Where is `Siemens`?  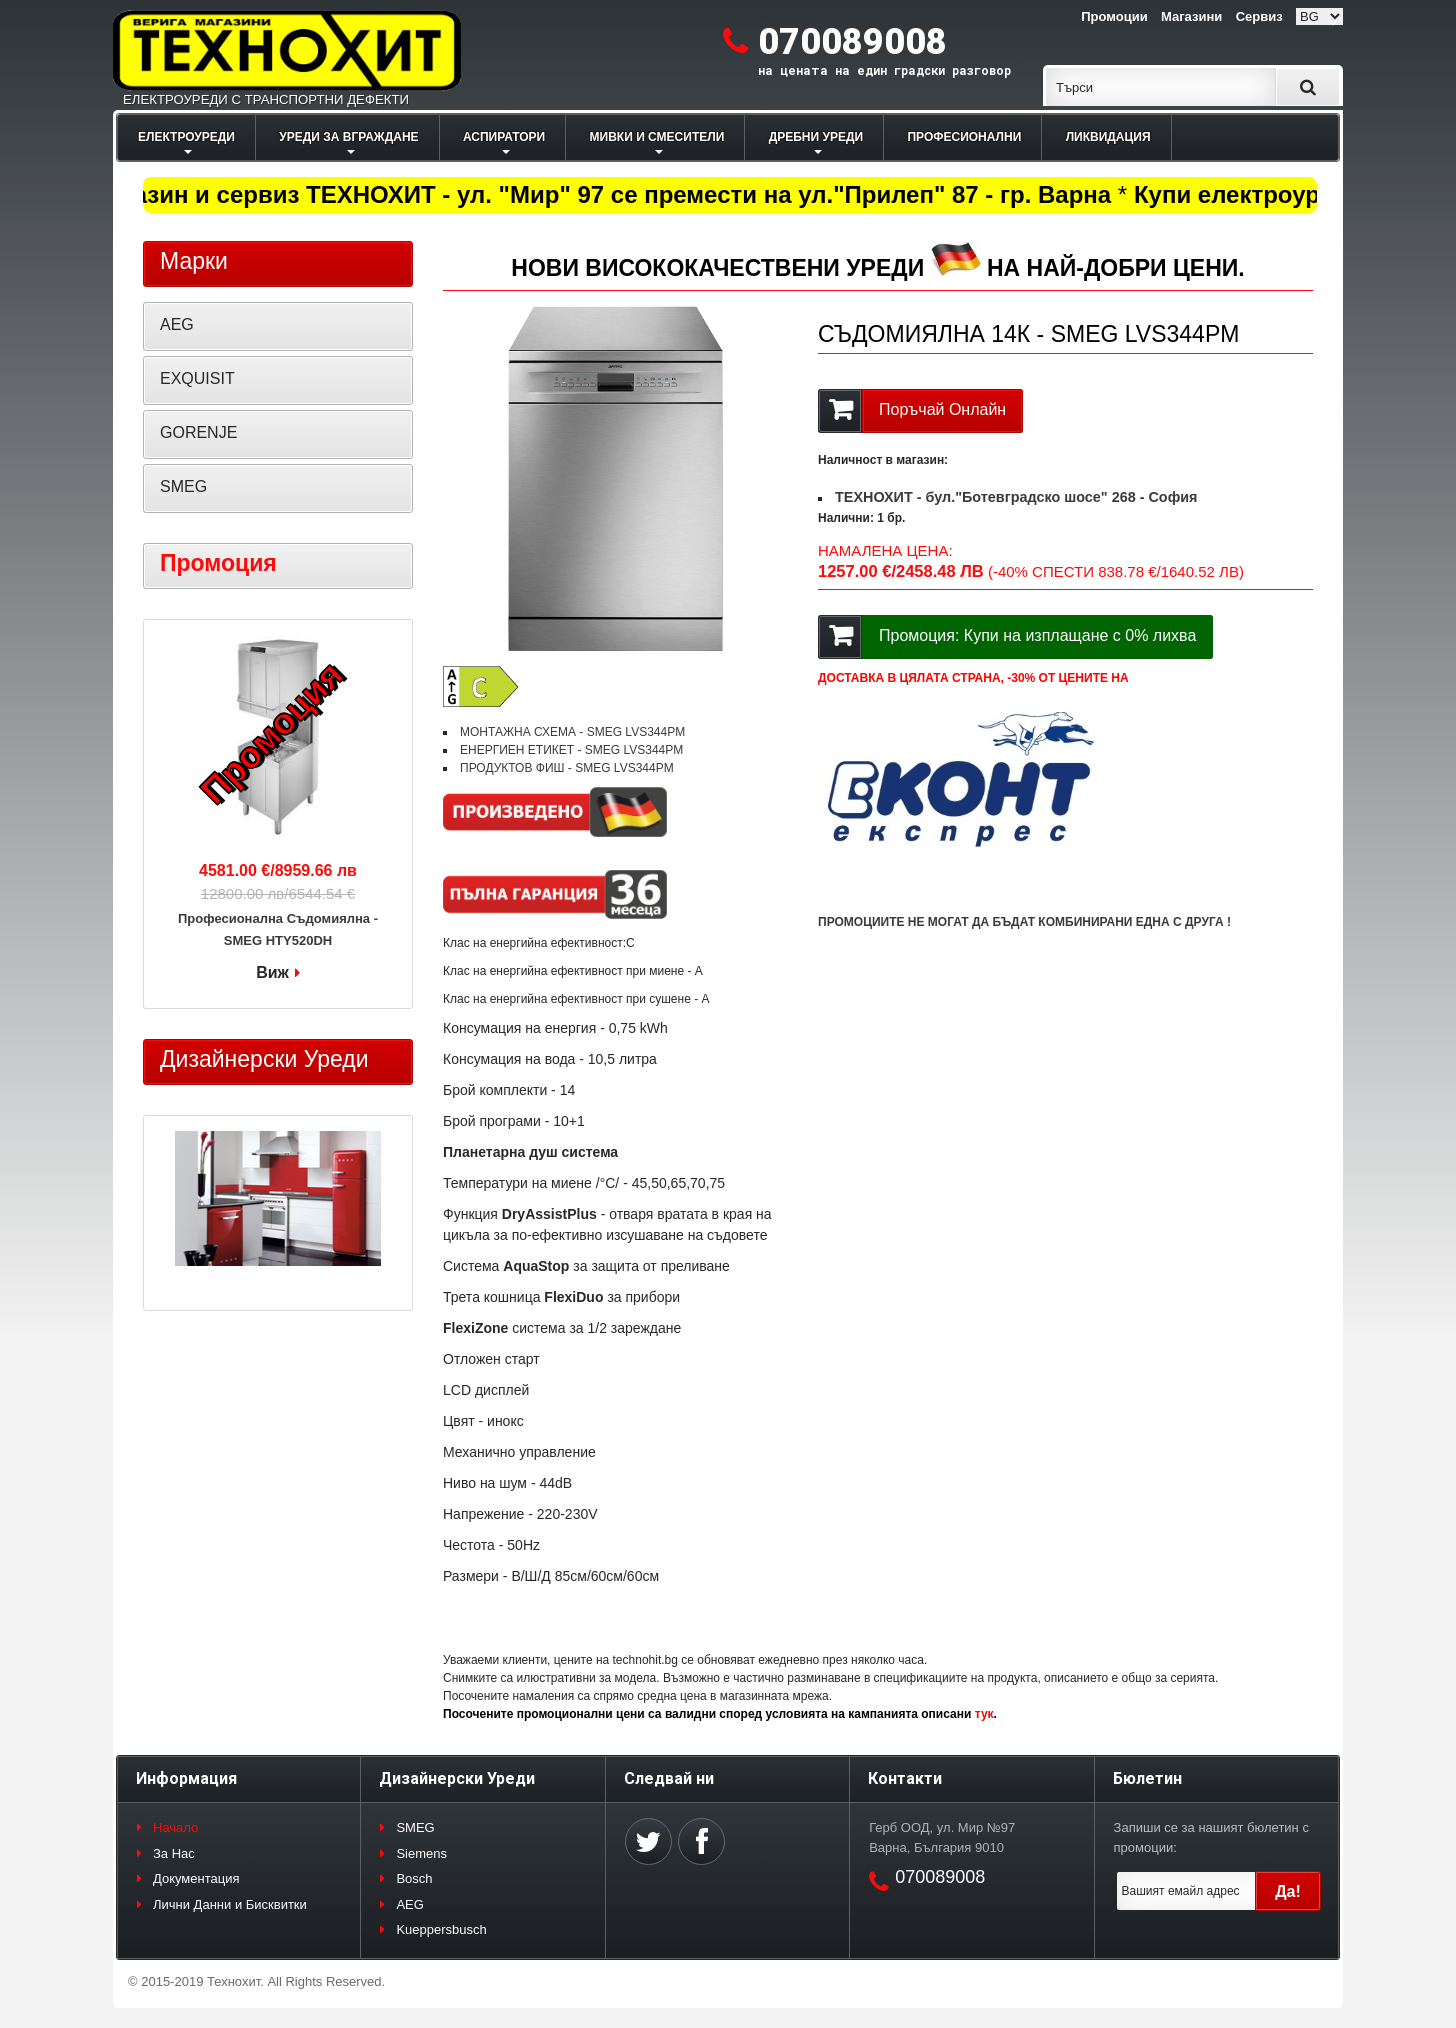 Siemens is located at coordinates (421, 1853).